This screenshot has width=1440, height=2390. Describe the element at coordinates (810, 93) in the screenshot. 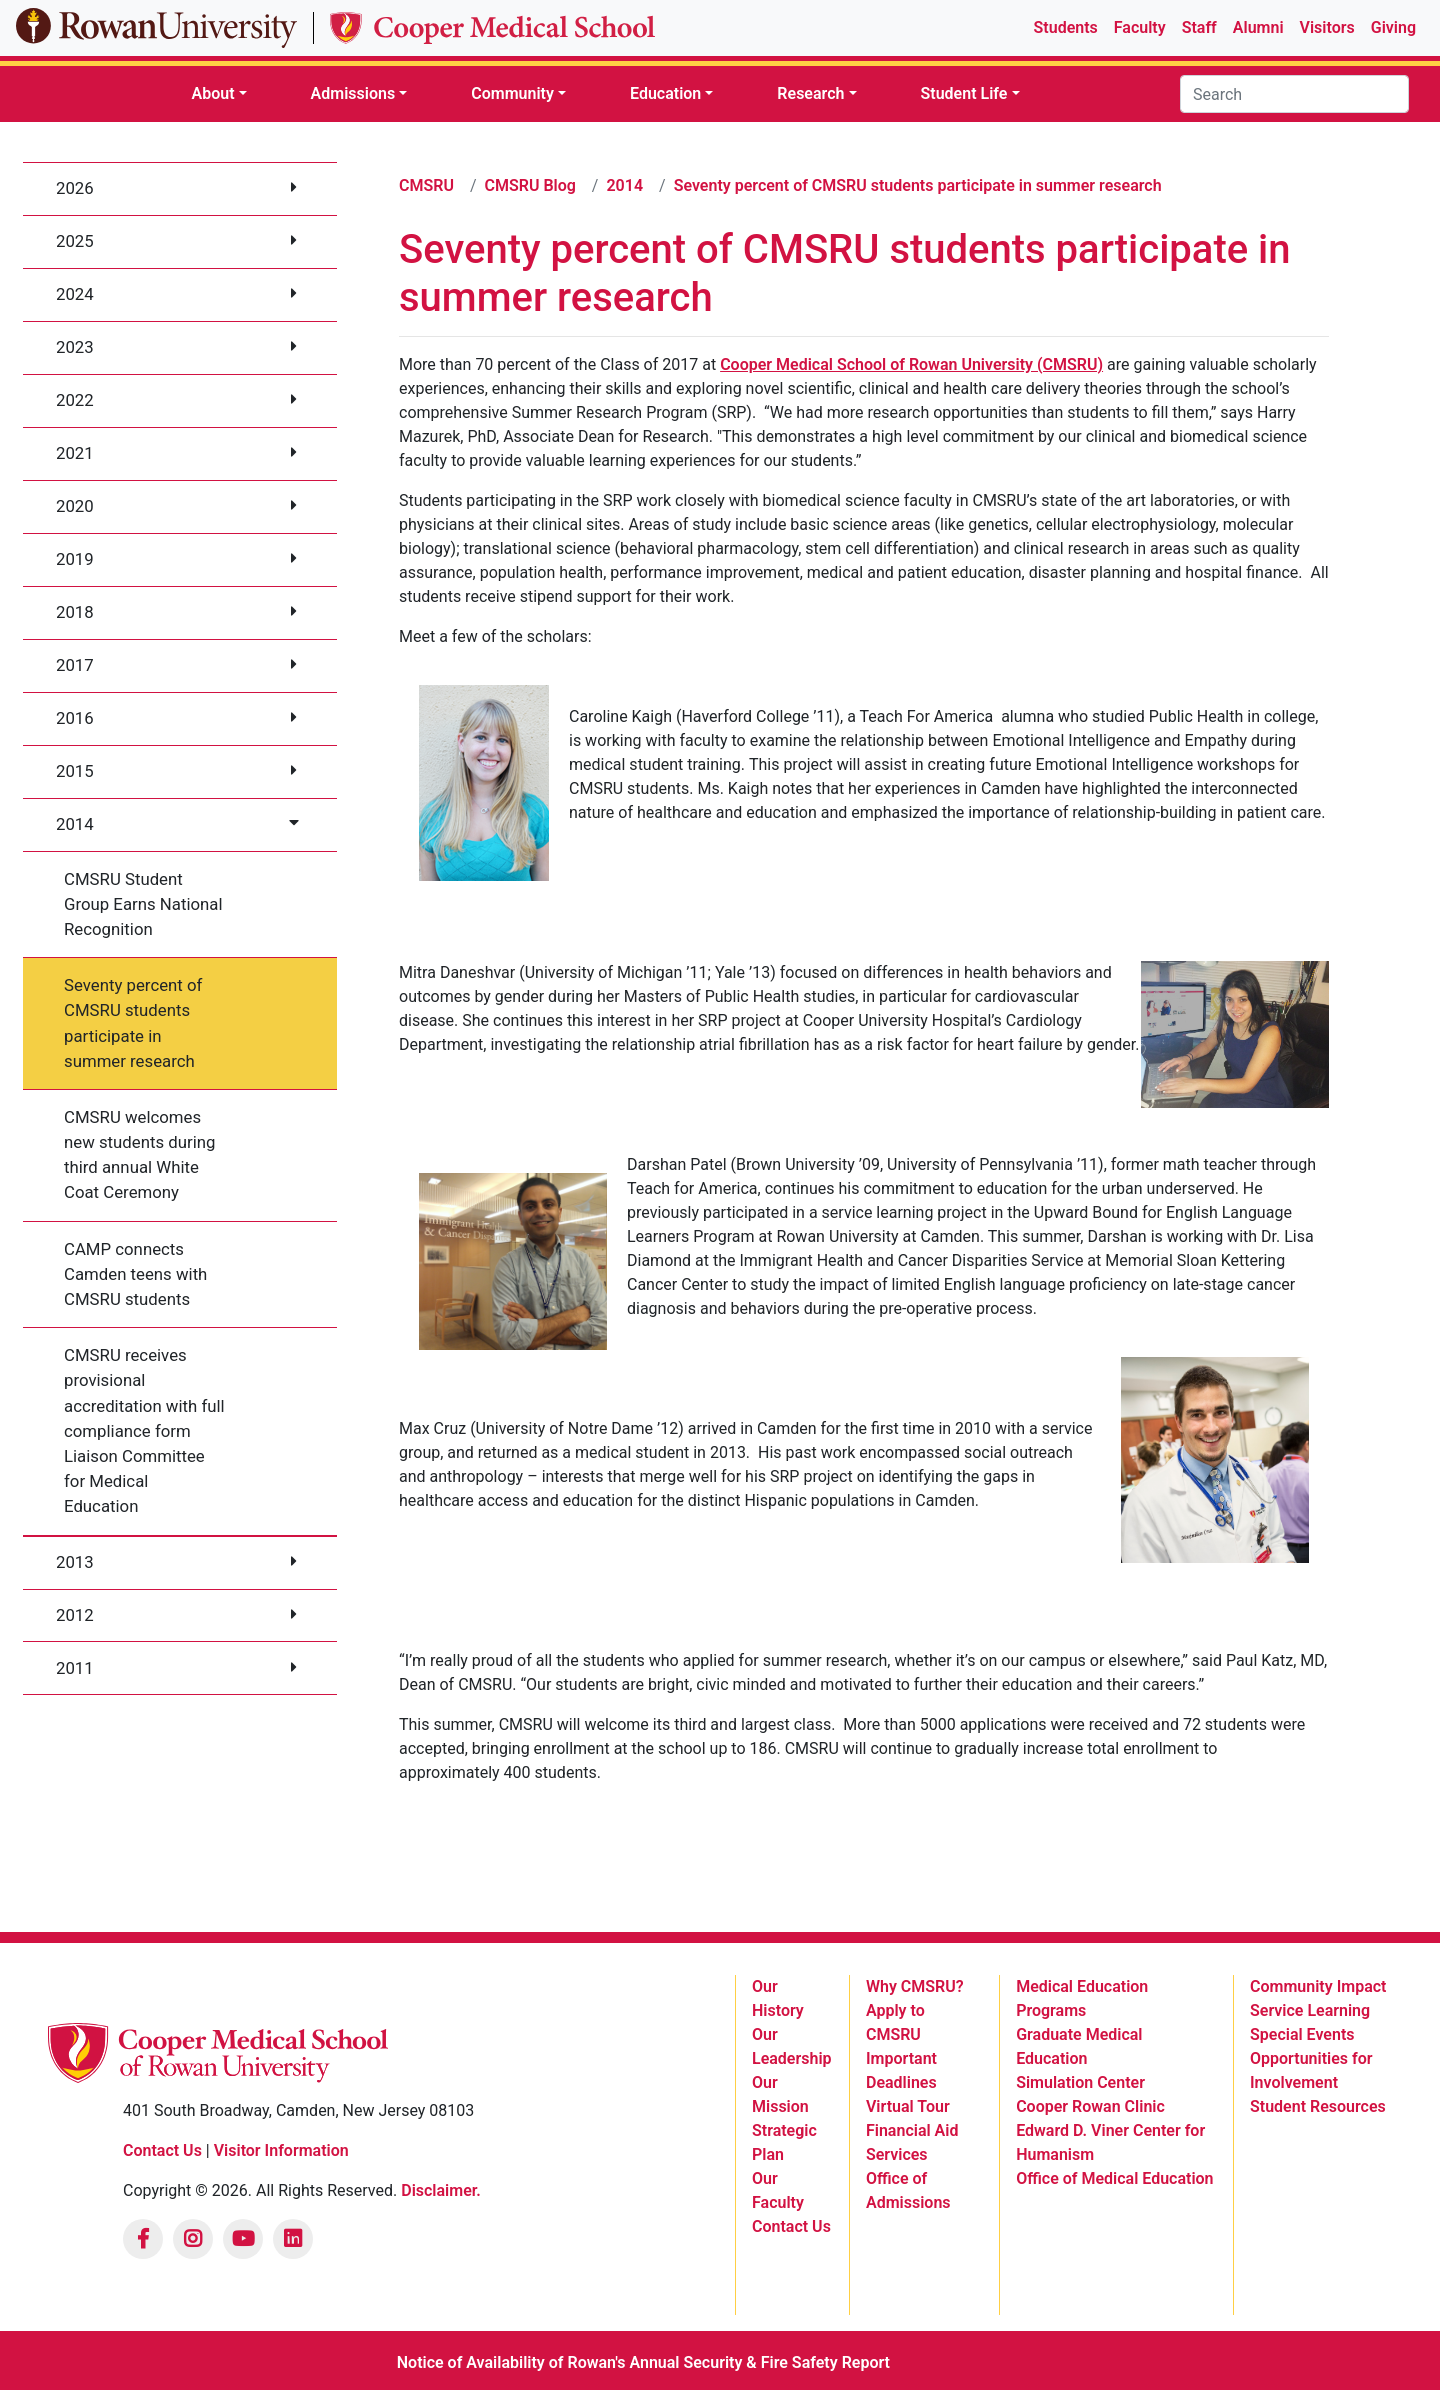

I see `Research [button]` at that location.